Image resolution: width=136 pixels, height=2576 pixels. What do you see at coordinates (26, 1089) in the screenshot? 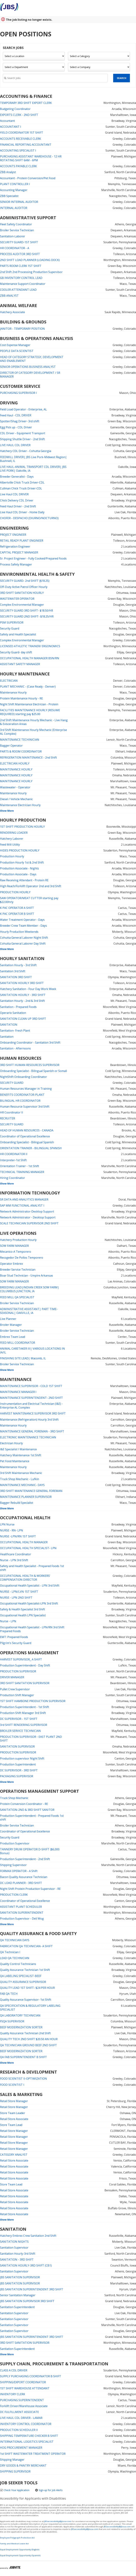
I see `Human Resources Manager in Training` at bounding box center [26, 1089].